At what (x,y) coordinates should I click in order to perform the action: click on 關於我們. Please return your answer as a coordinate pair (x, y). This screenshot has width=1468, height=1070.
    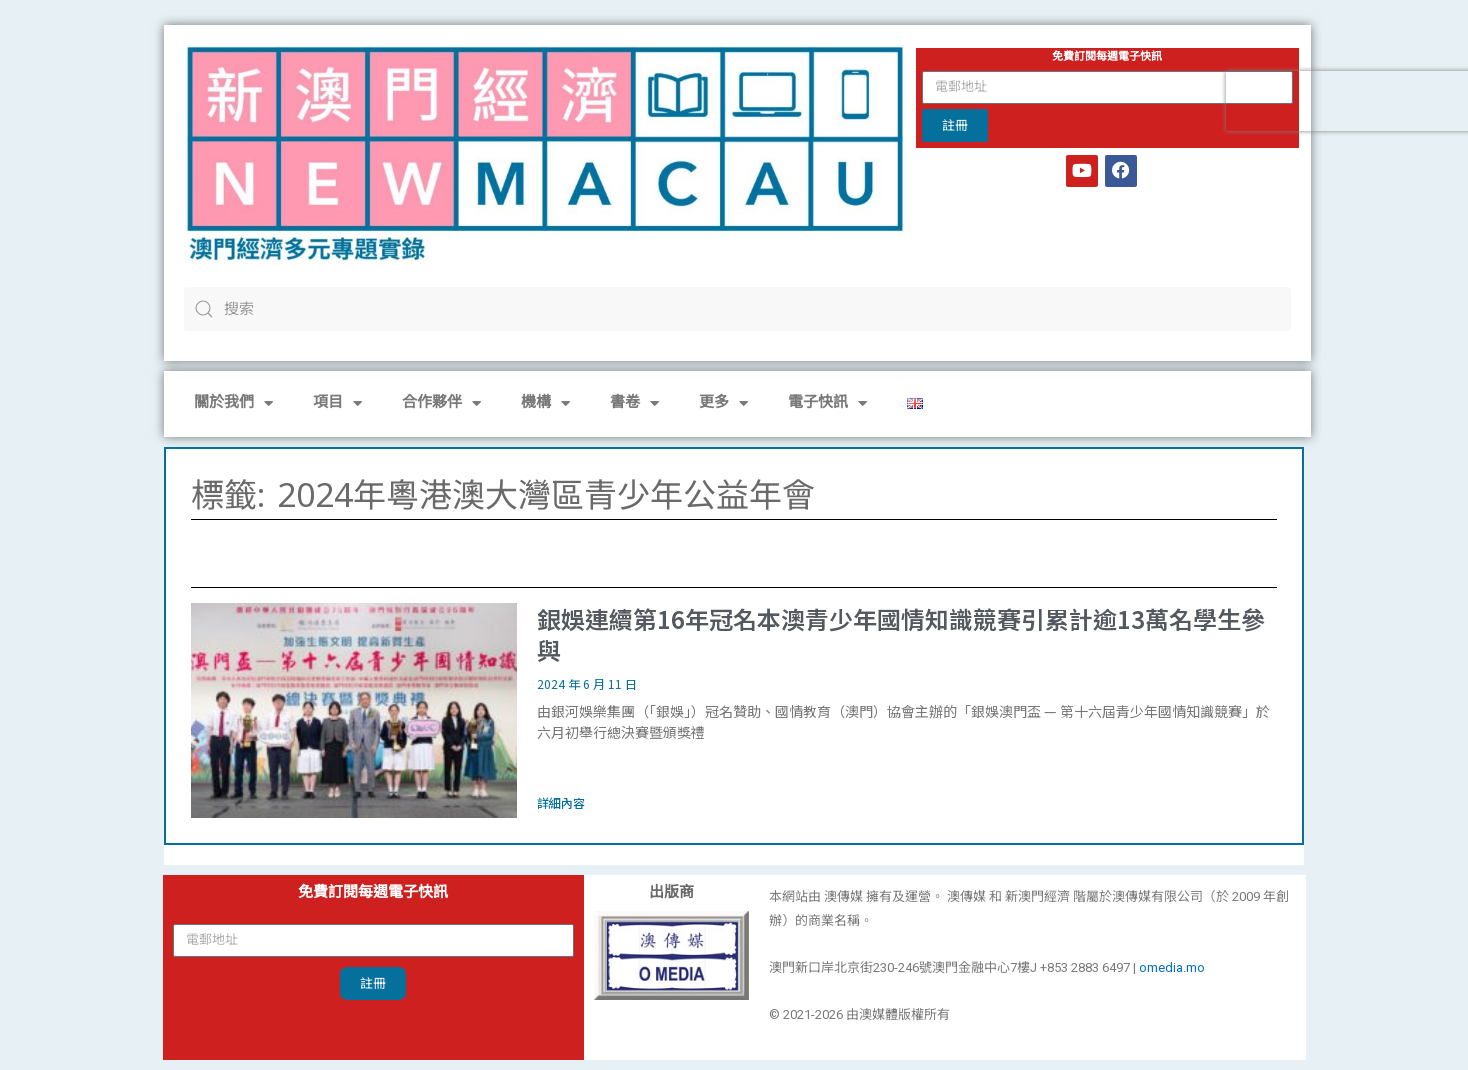
    Looking at the image, I should click on (233, 403).